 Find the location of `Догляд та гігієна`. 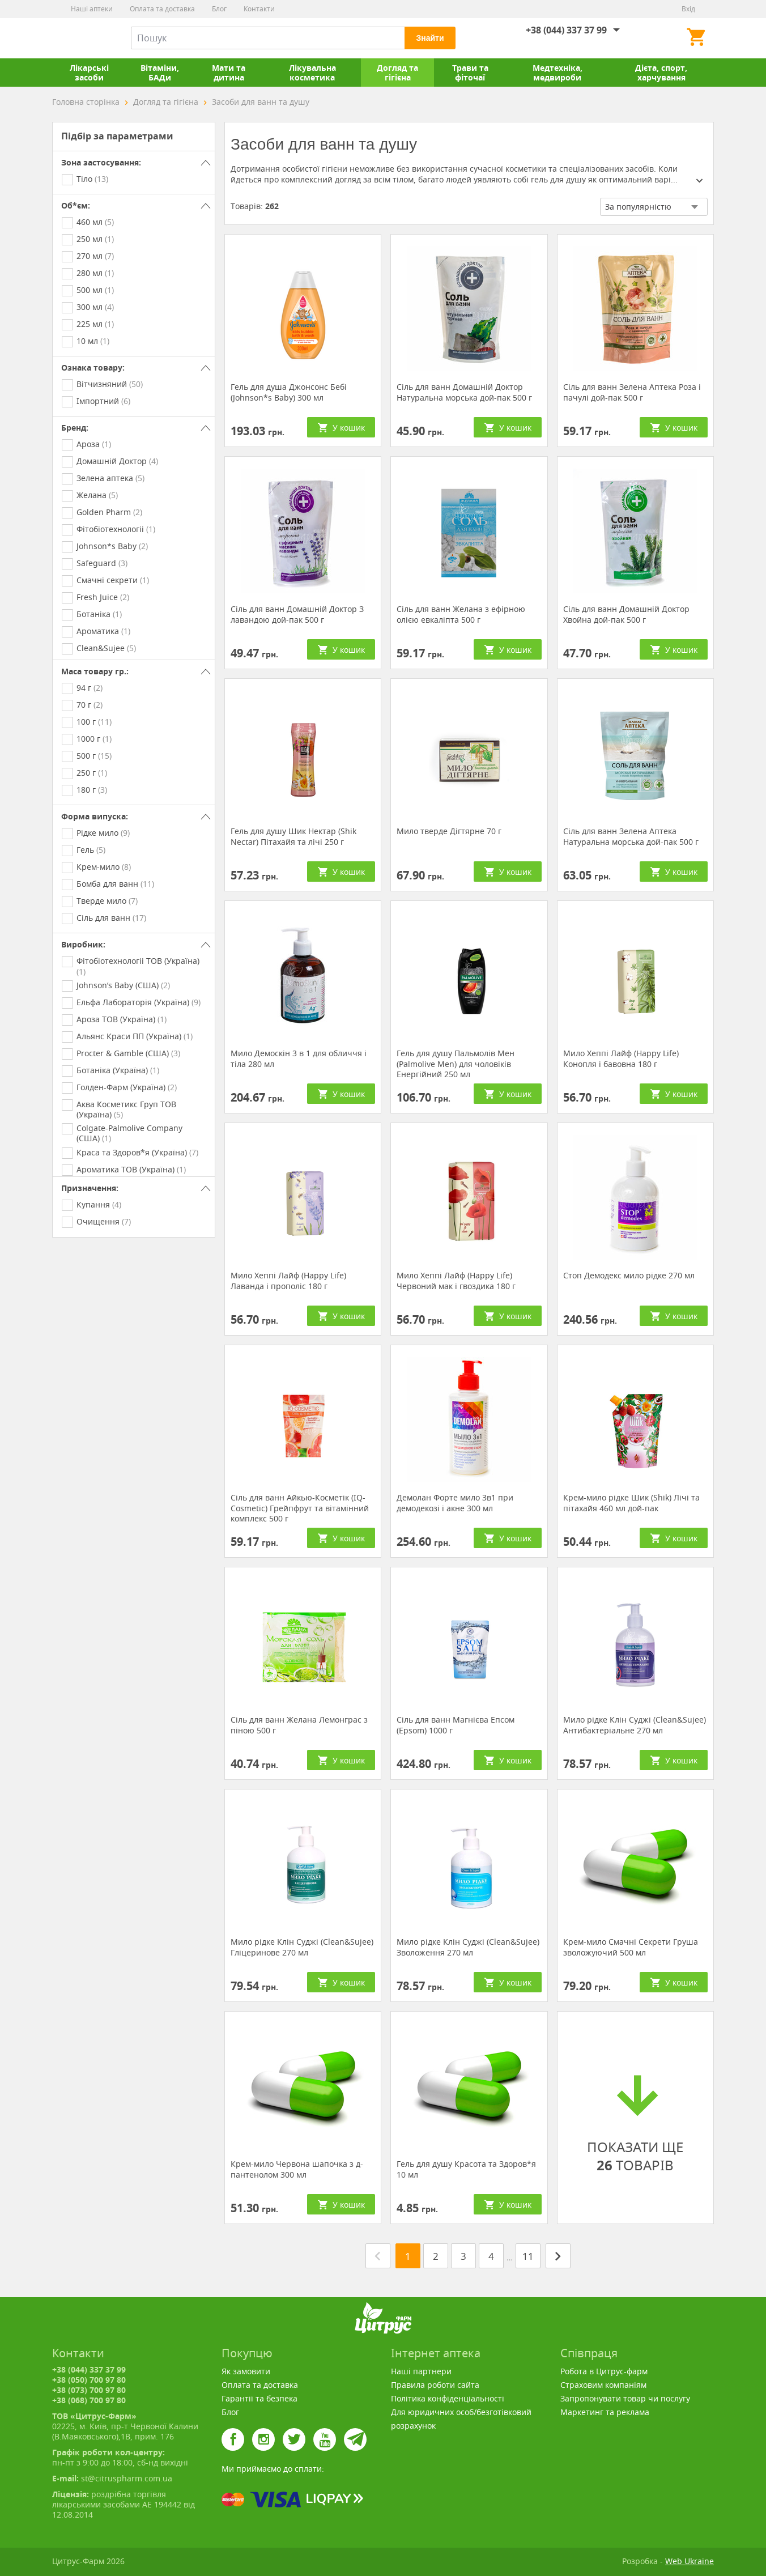

Догляд та гігієна is located at coordinates (397, 72).